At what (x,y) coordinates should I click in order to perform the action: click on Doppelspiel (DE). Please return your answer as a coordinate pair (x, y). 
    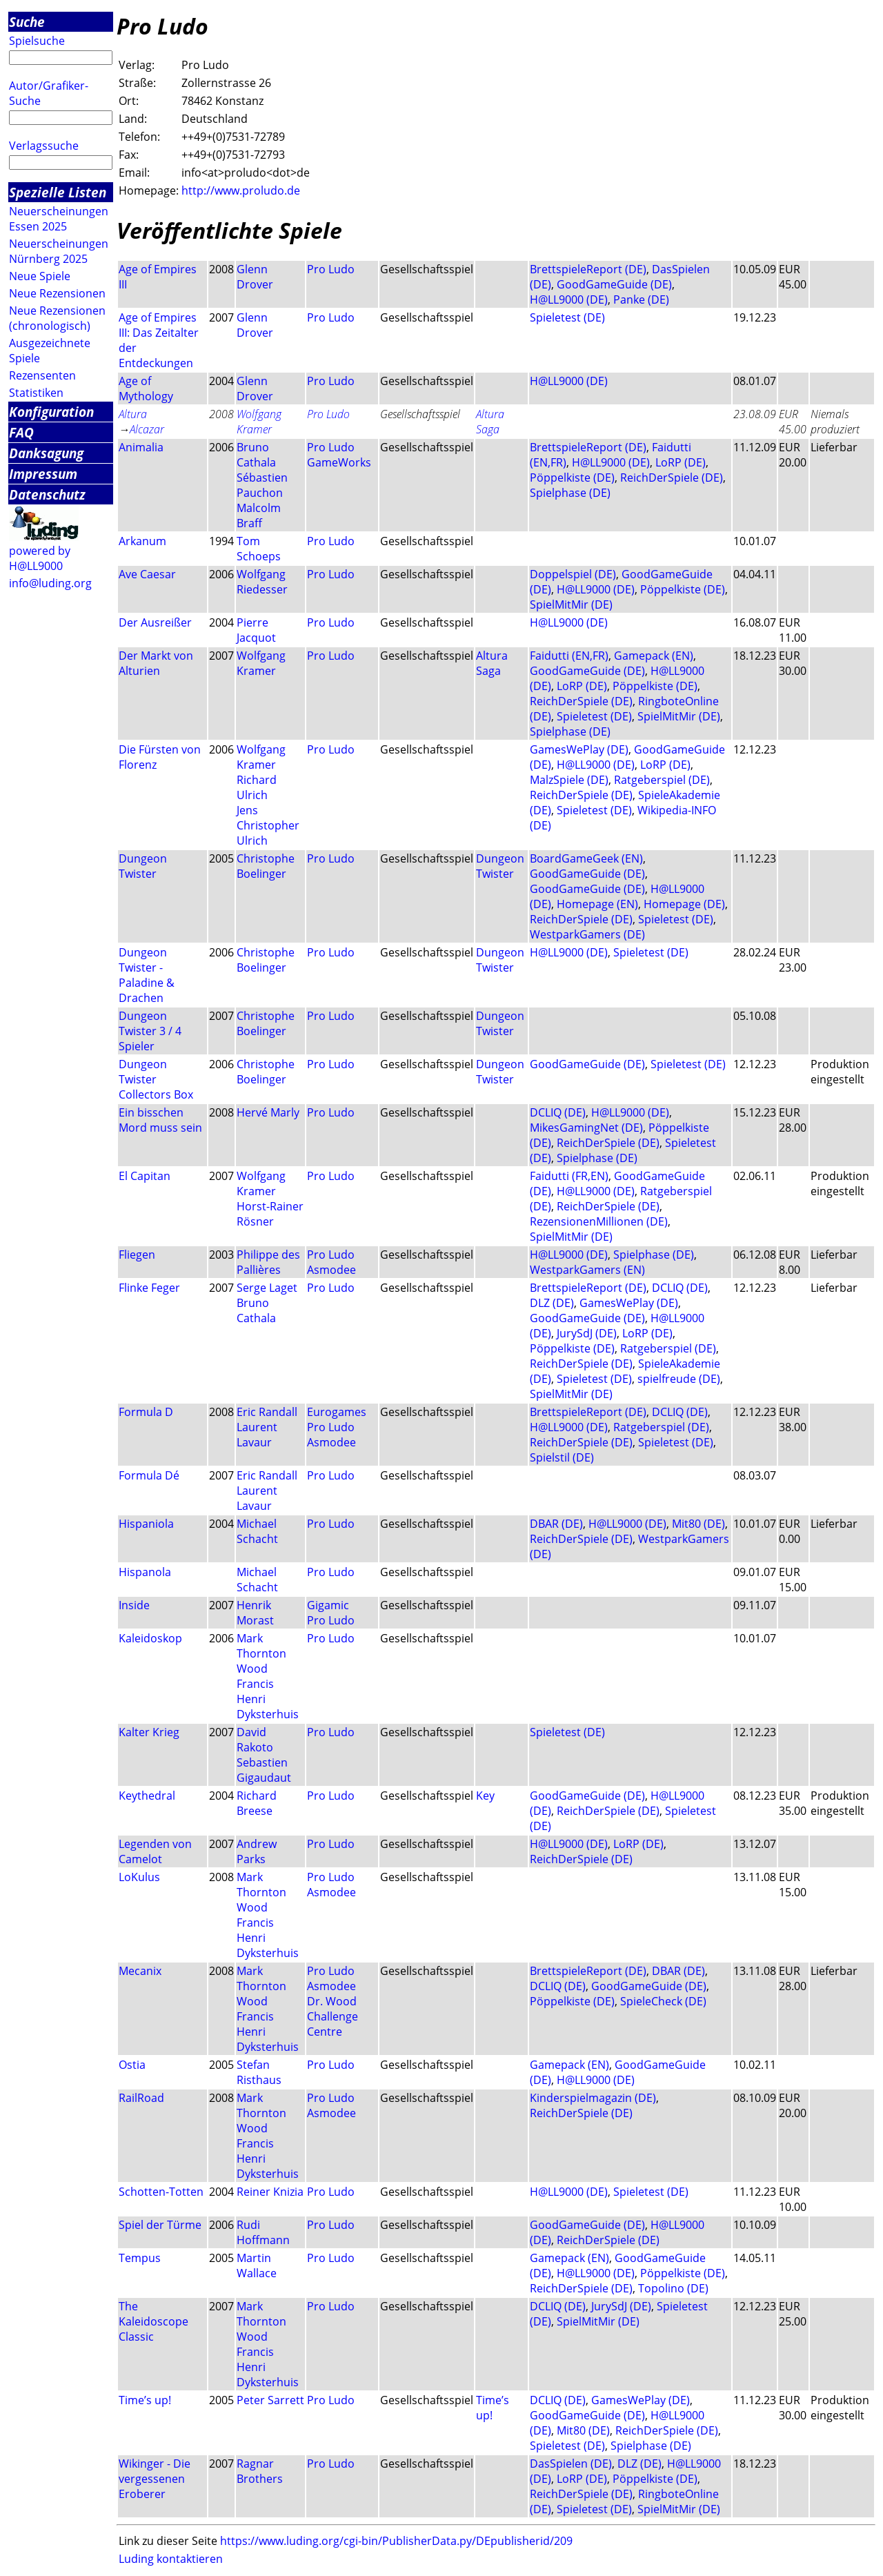
    Looking at the image, I should click on (573, 574).